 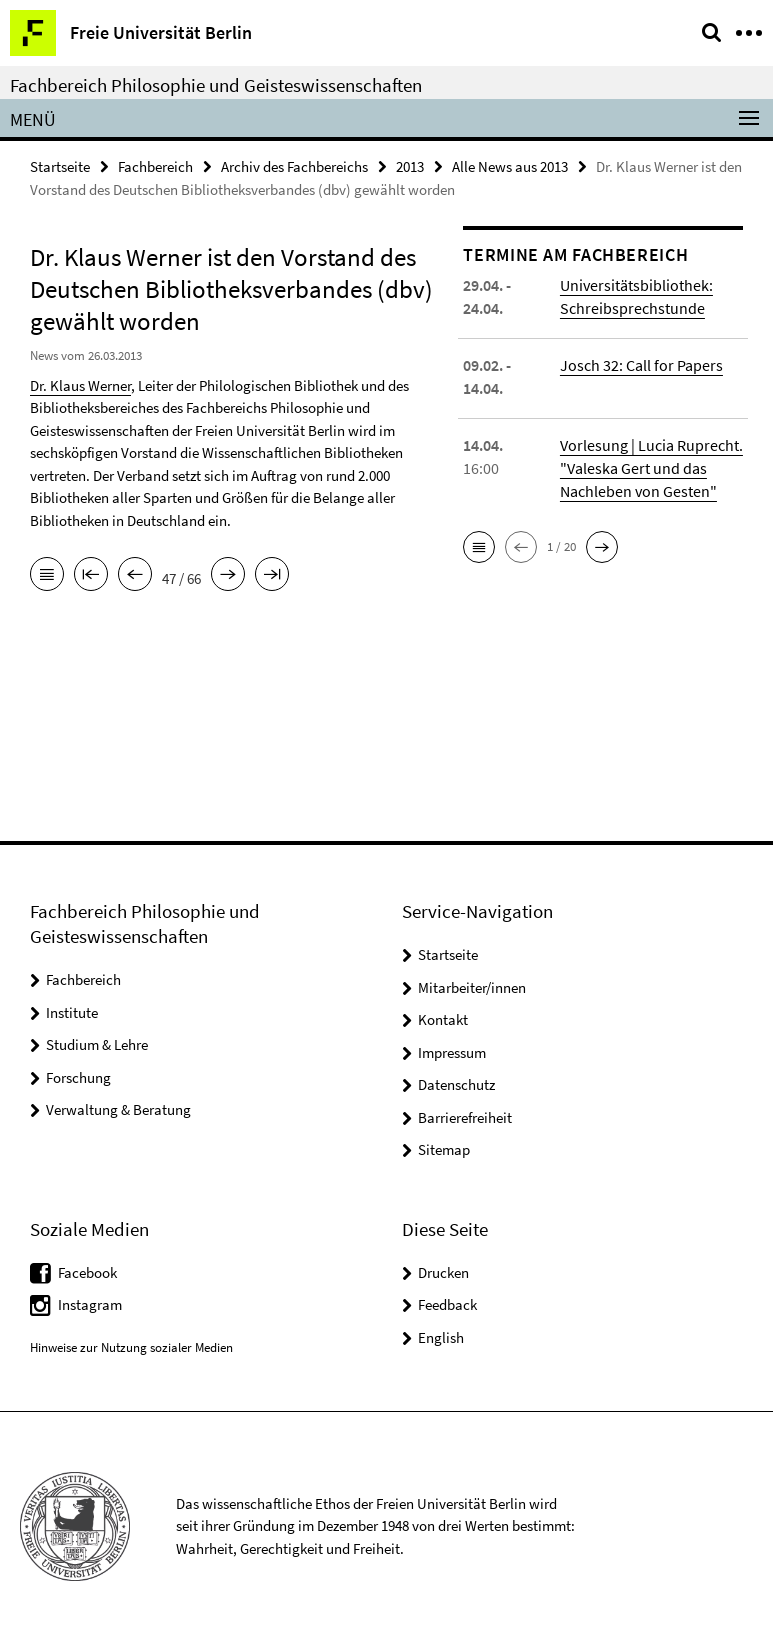 I want to click on Alle News aus 2013, so click(x=510, y=166).